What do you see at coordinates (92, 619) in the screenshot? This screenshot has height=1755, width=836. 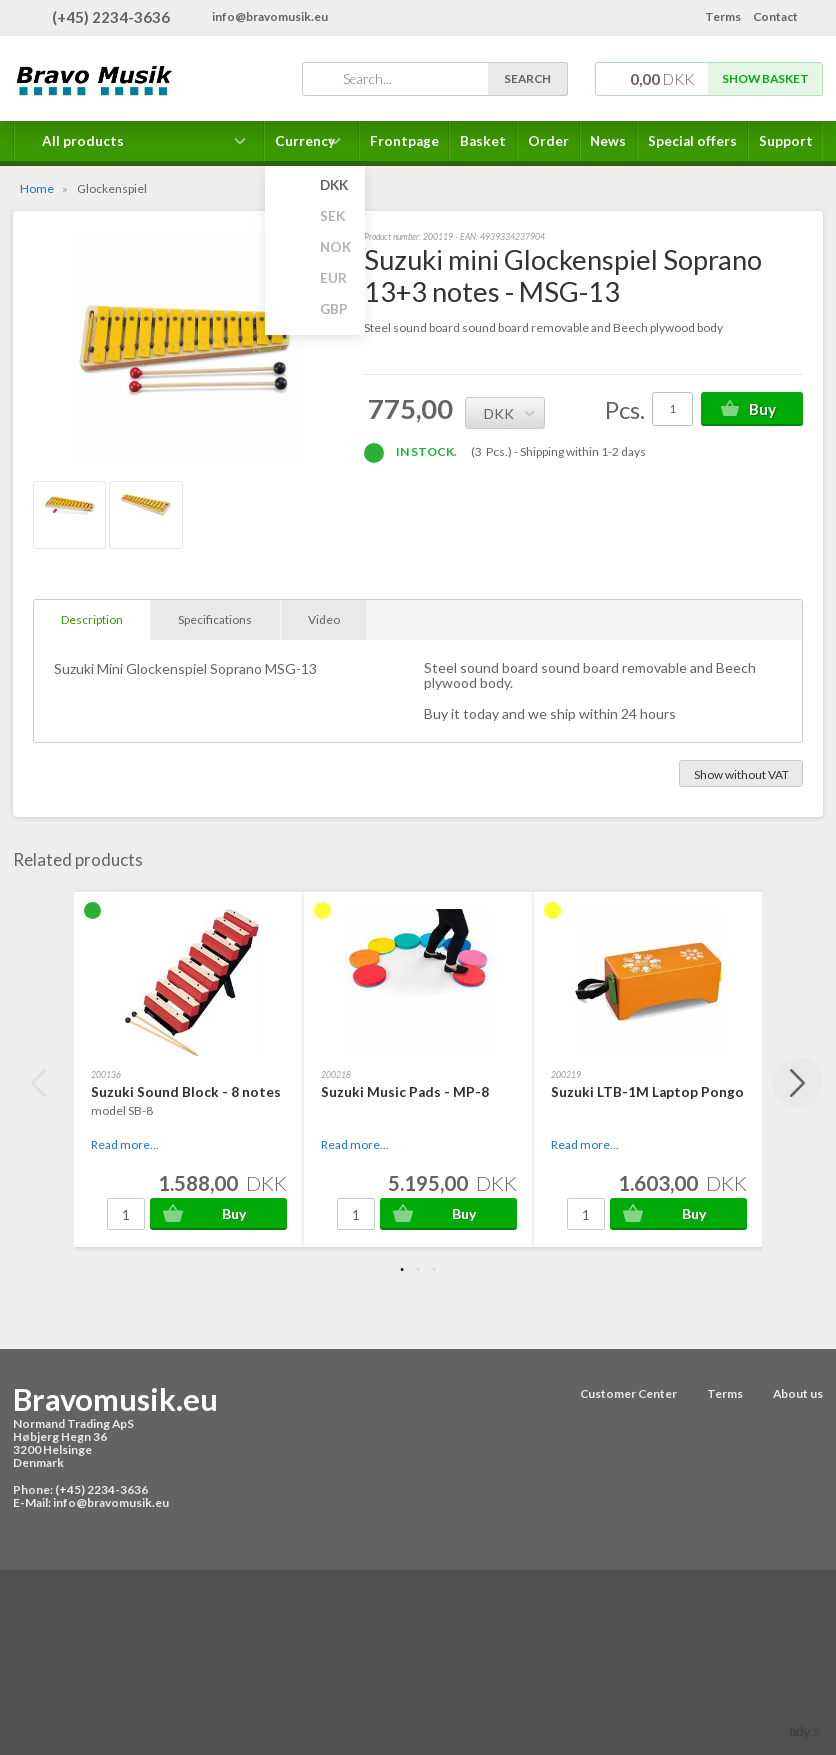 I see `Description [tab]` at bounding box center [92, 619].